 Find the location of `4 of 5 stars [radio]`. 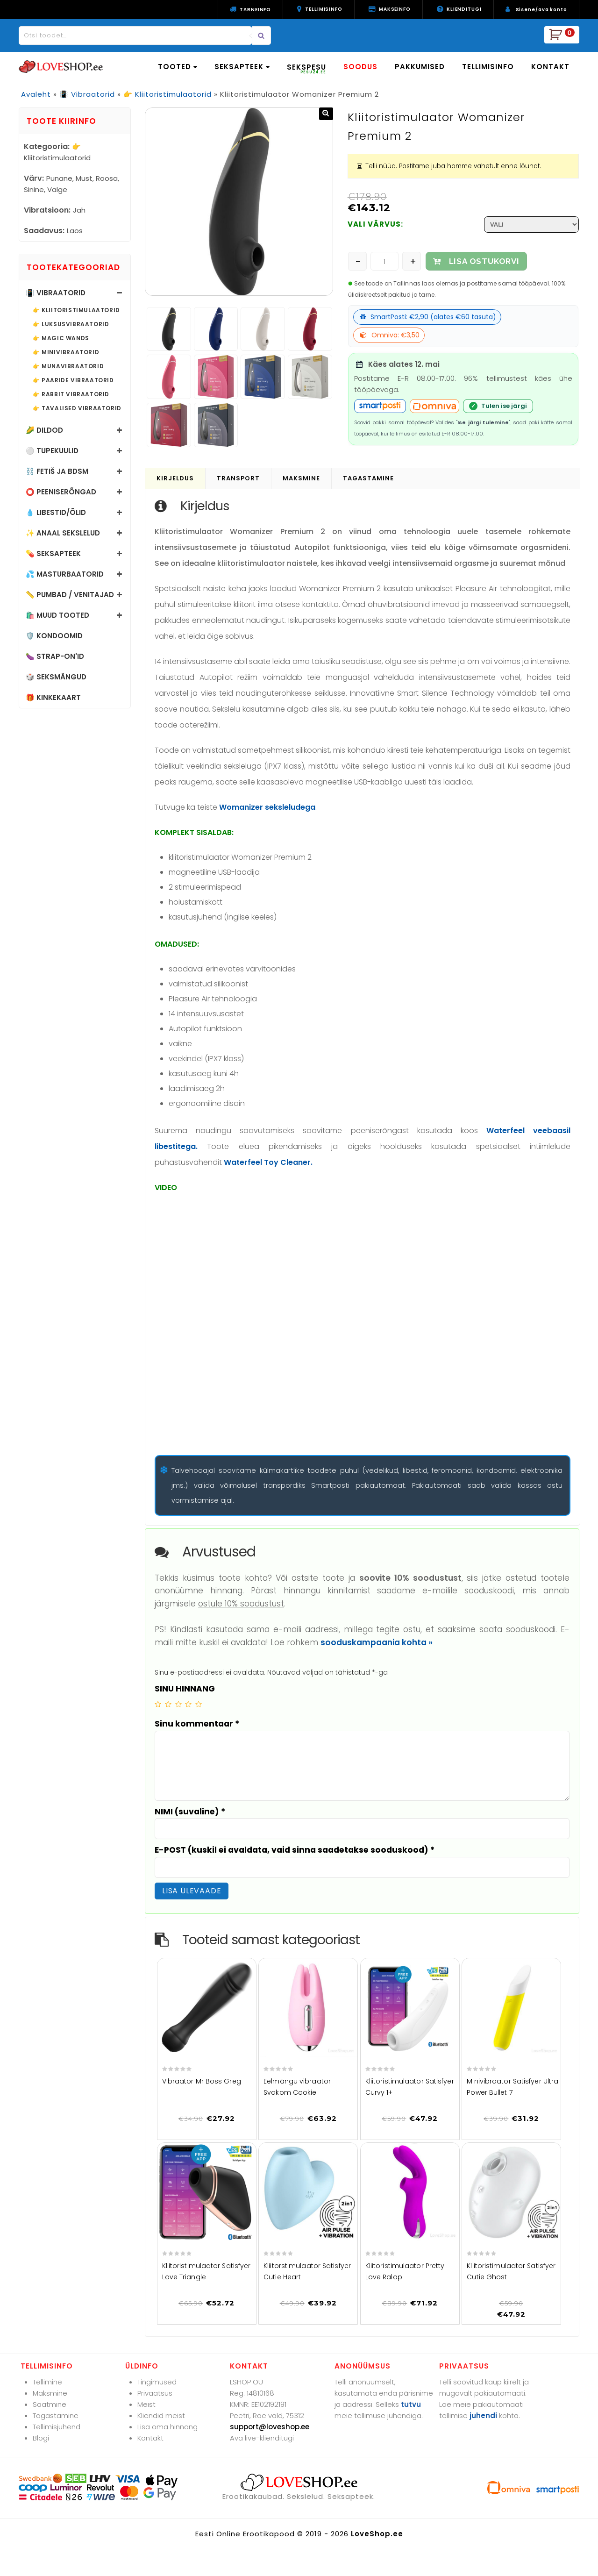

4 of 5 stars [radio] is located at coordinates (188, 1704).